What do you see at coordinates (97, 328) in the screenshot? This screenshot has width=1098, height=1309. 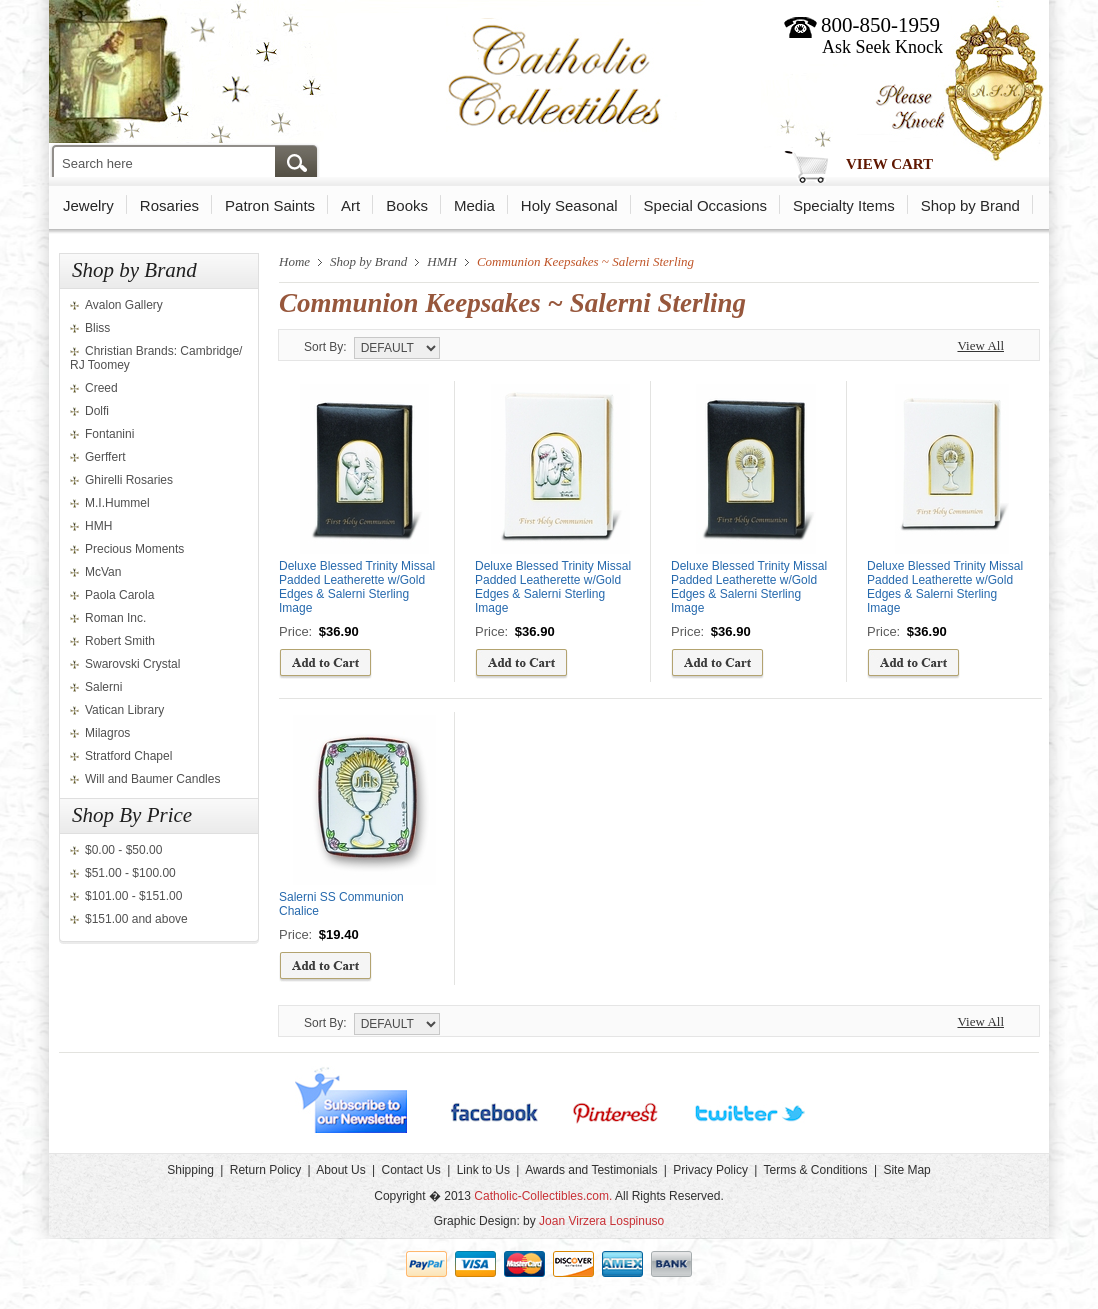 I see `Bliss` at bounding box center [97, 328].